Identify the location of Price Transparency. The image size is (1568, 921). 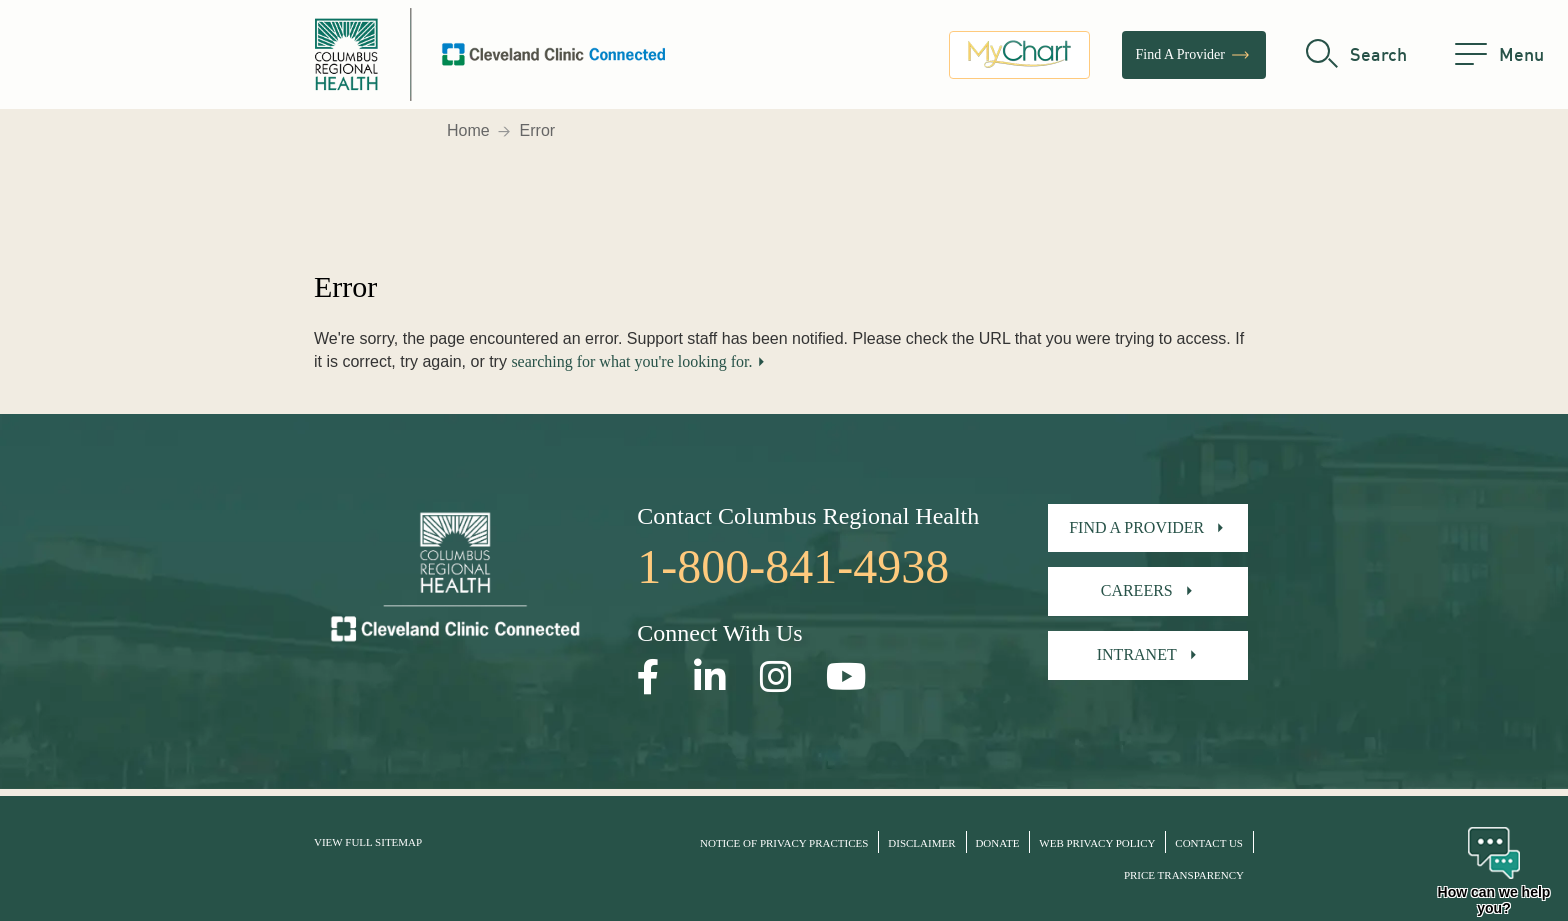
(1184, 875).